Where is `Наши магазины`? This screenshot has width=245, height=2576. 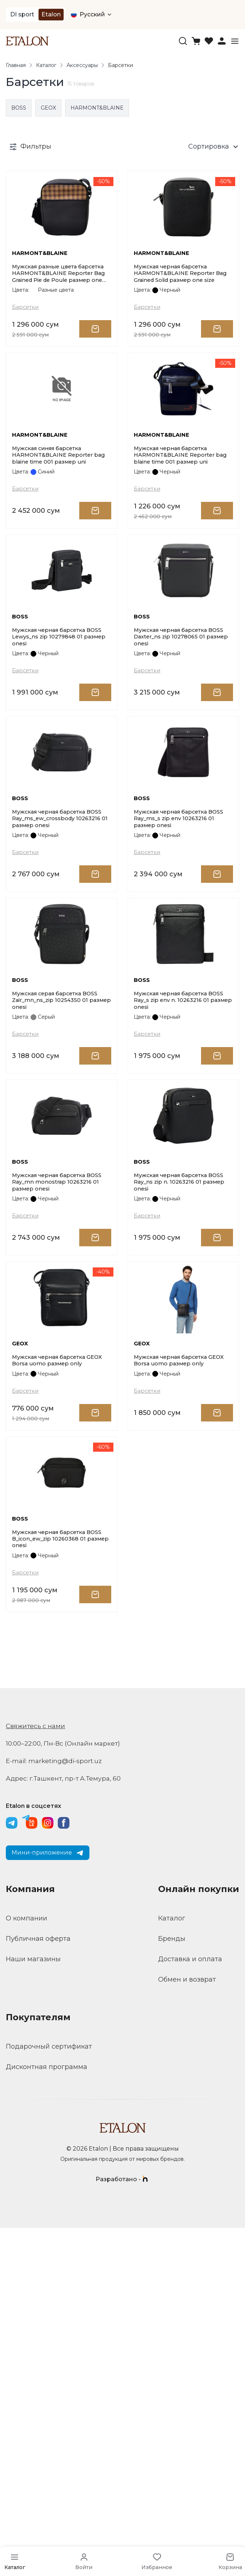
Наши магазины is located at coordinates (33, 2307).